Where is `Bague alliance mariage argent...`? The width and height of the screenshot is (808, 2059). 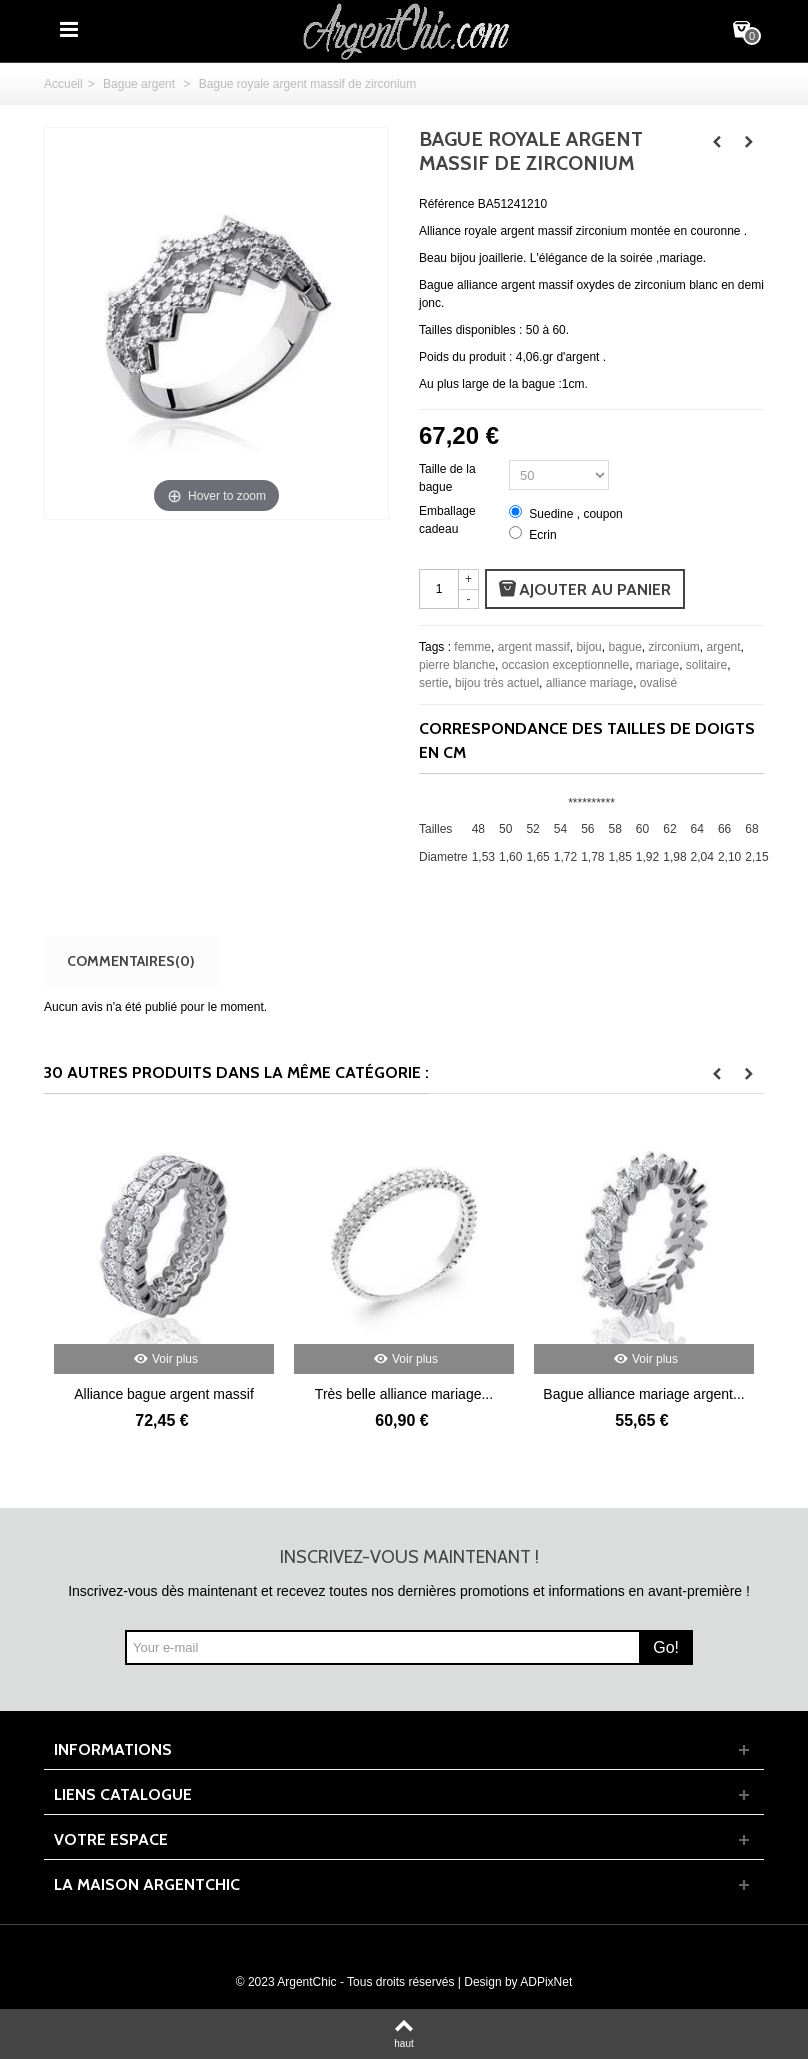
Bague alliance mariage argent... is located at coordinates (643, 1394).